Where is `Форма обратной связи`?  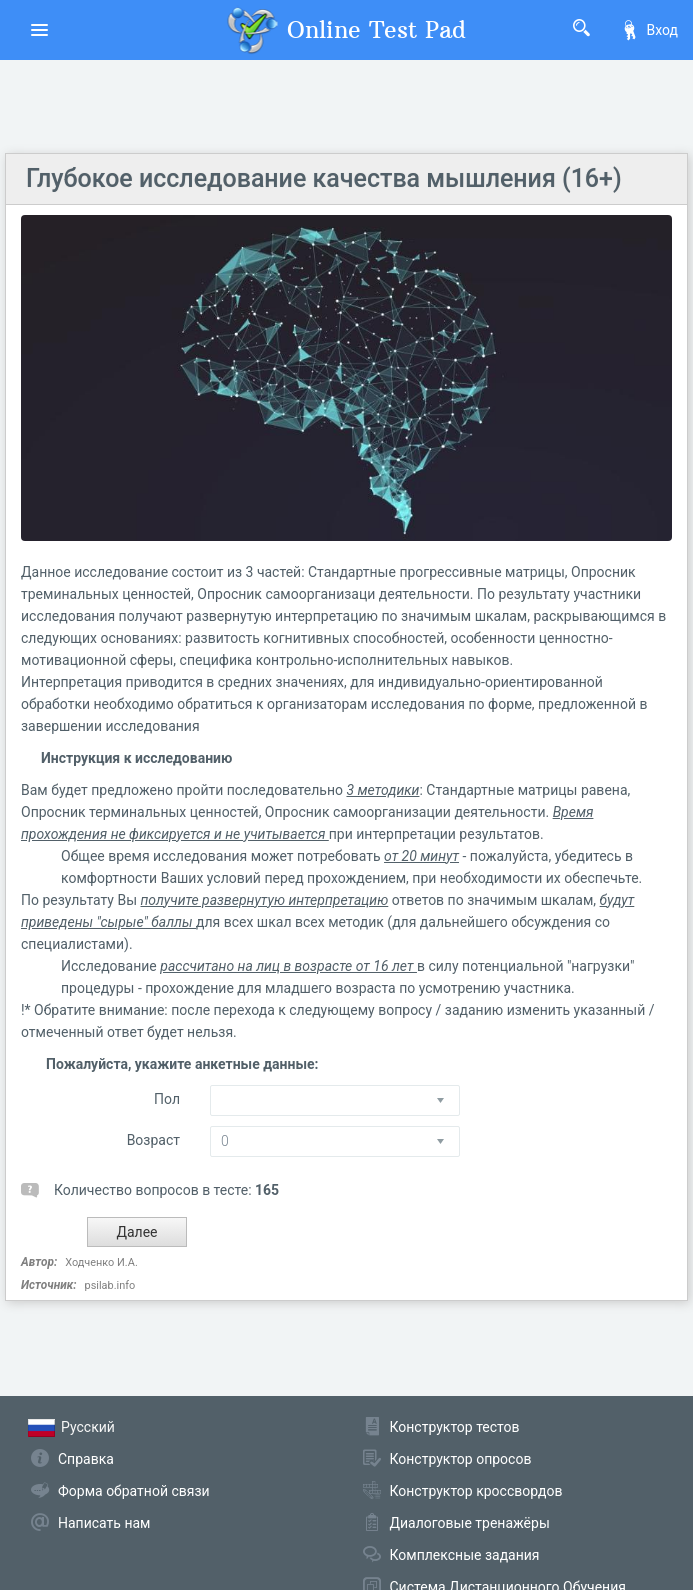
Форма обратной связи is located at coordinates (134, 1491).